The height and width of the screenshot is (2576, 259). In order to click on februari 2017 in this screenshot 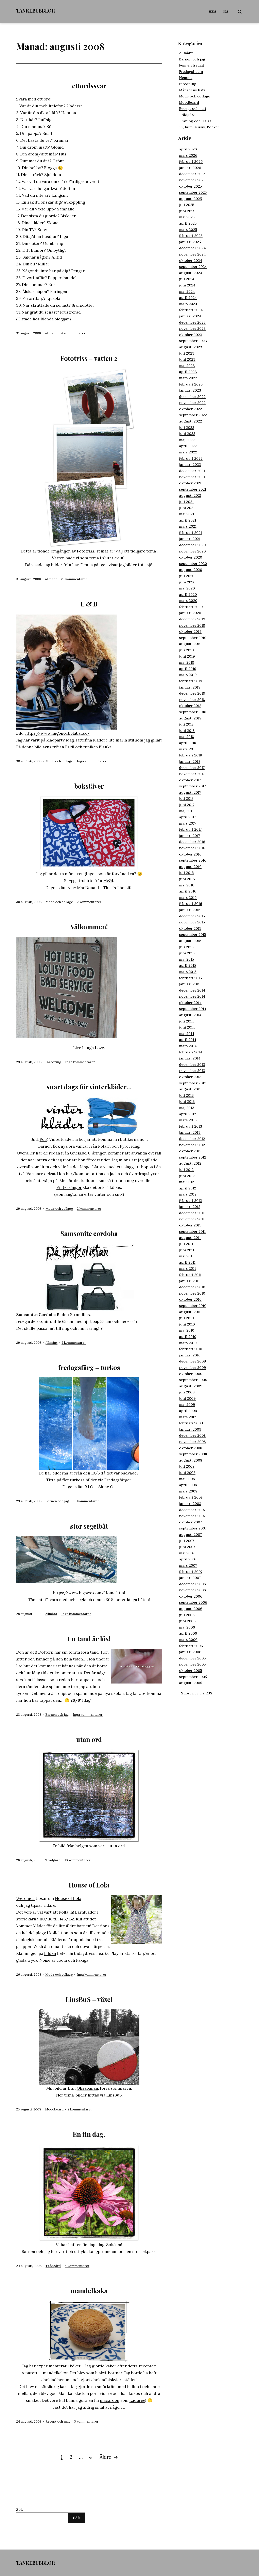, I will do `click(190, 829)`.